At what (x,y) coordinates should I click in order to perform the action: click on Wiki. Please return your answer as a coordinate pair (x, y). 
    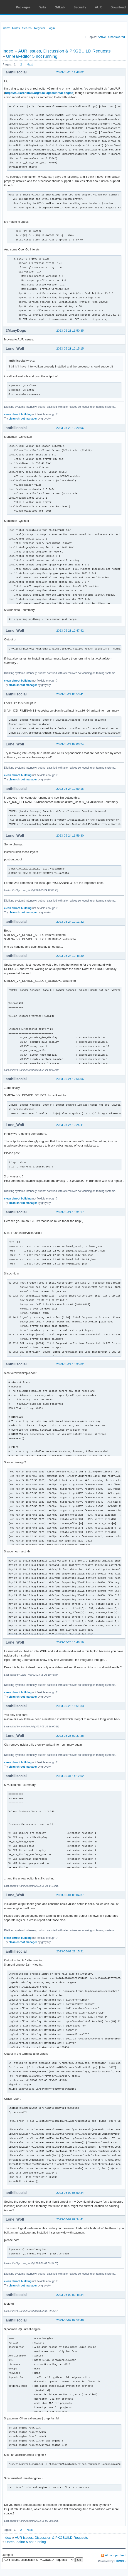
    Looking at the image, I should click on (42, 7).